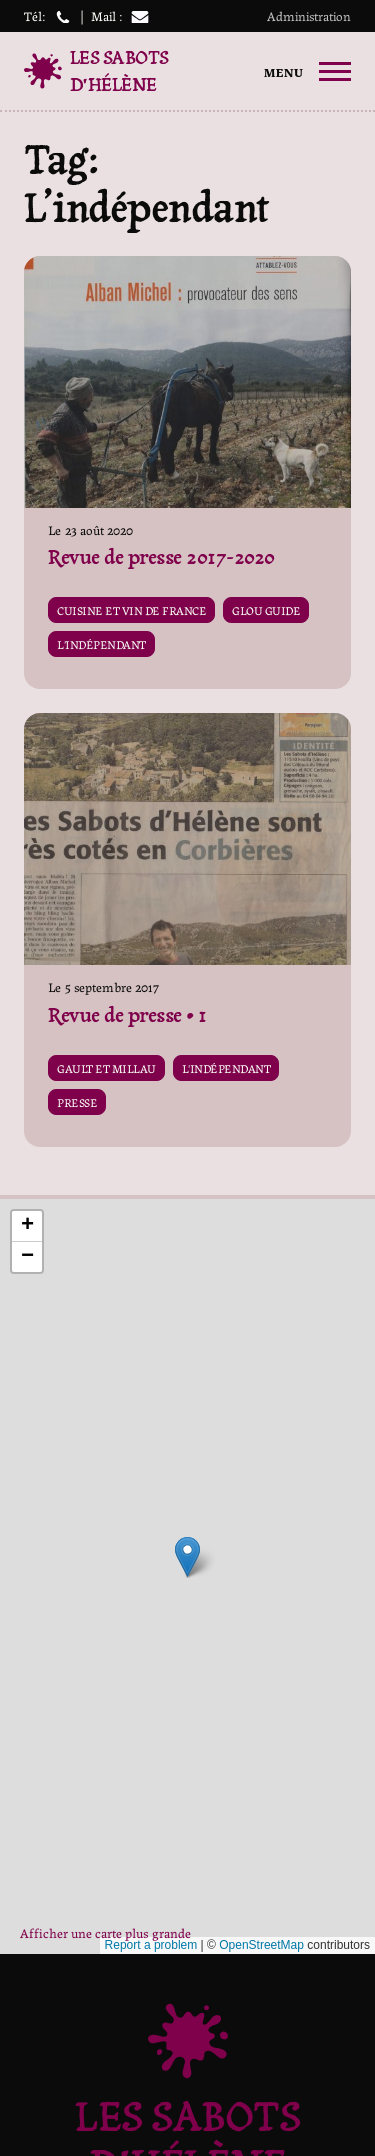 This screenshot has height=2156, width=375. Describe the element at coordinates (77, 1102) in the screenshot. I see `Presse` at that location.